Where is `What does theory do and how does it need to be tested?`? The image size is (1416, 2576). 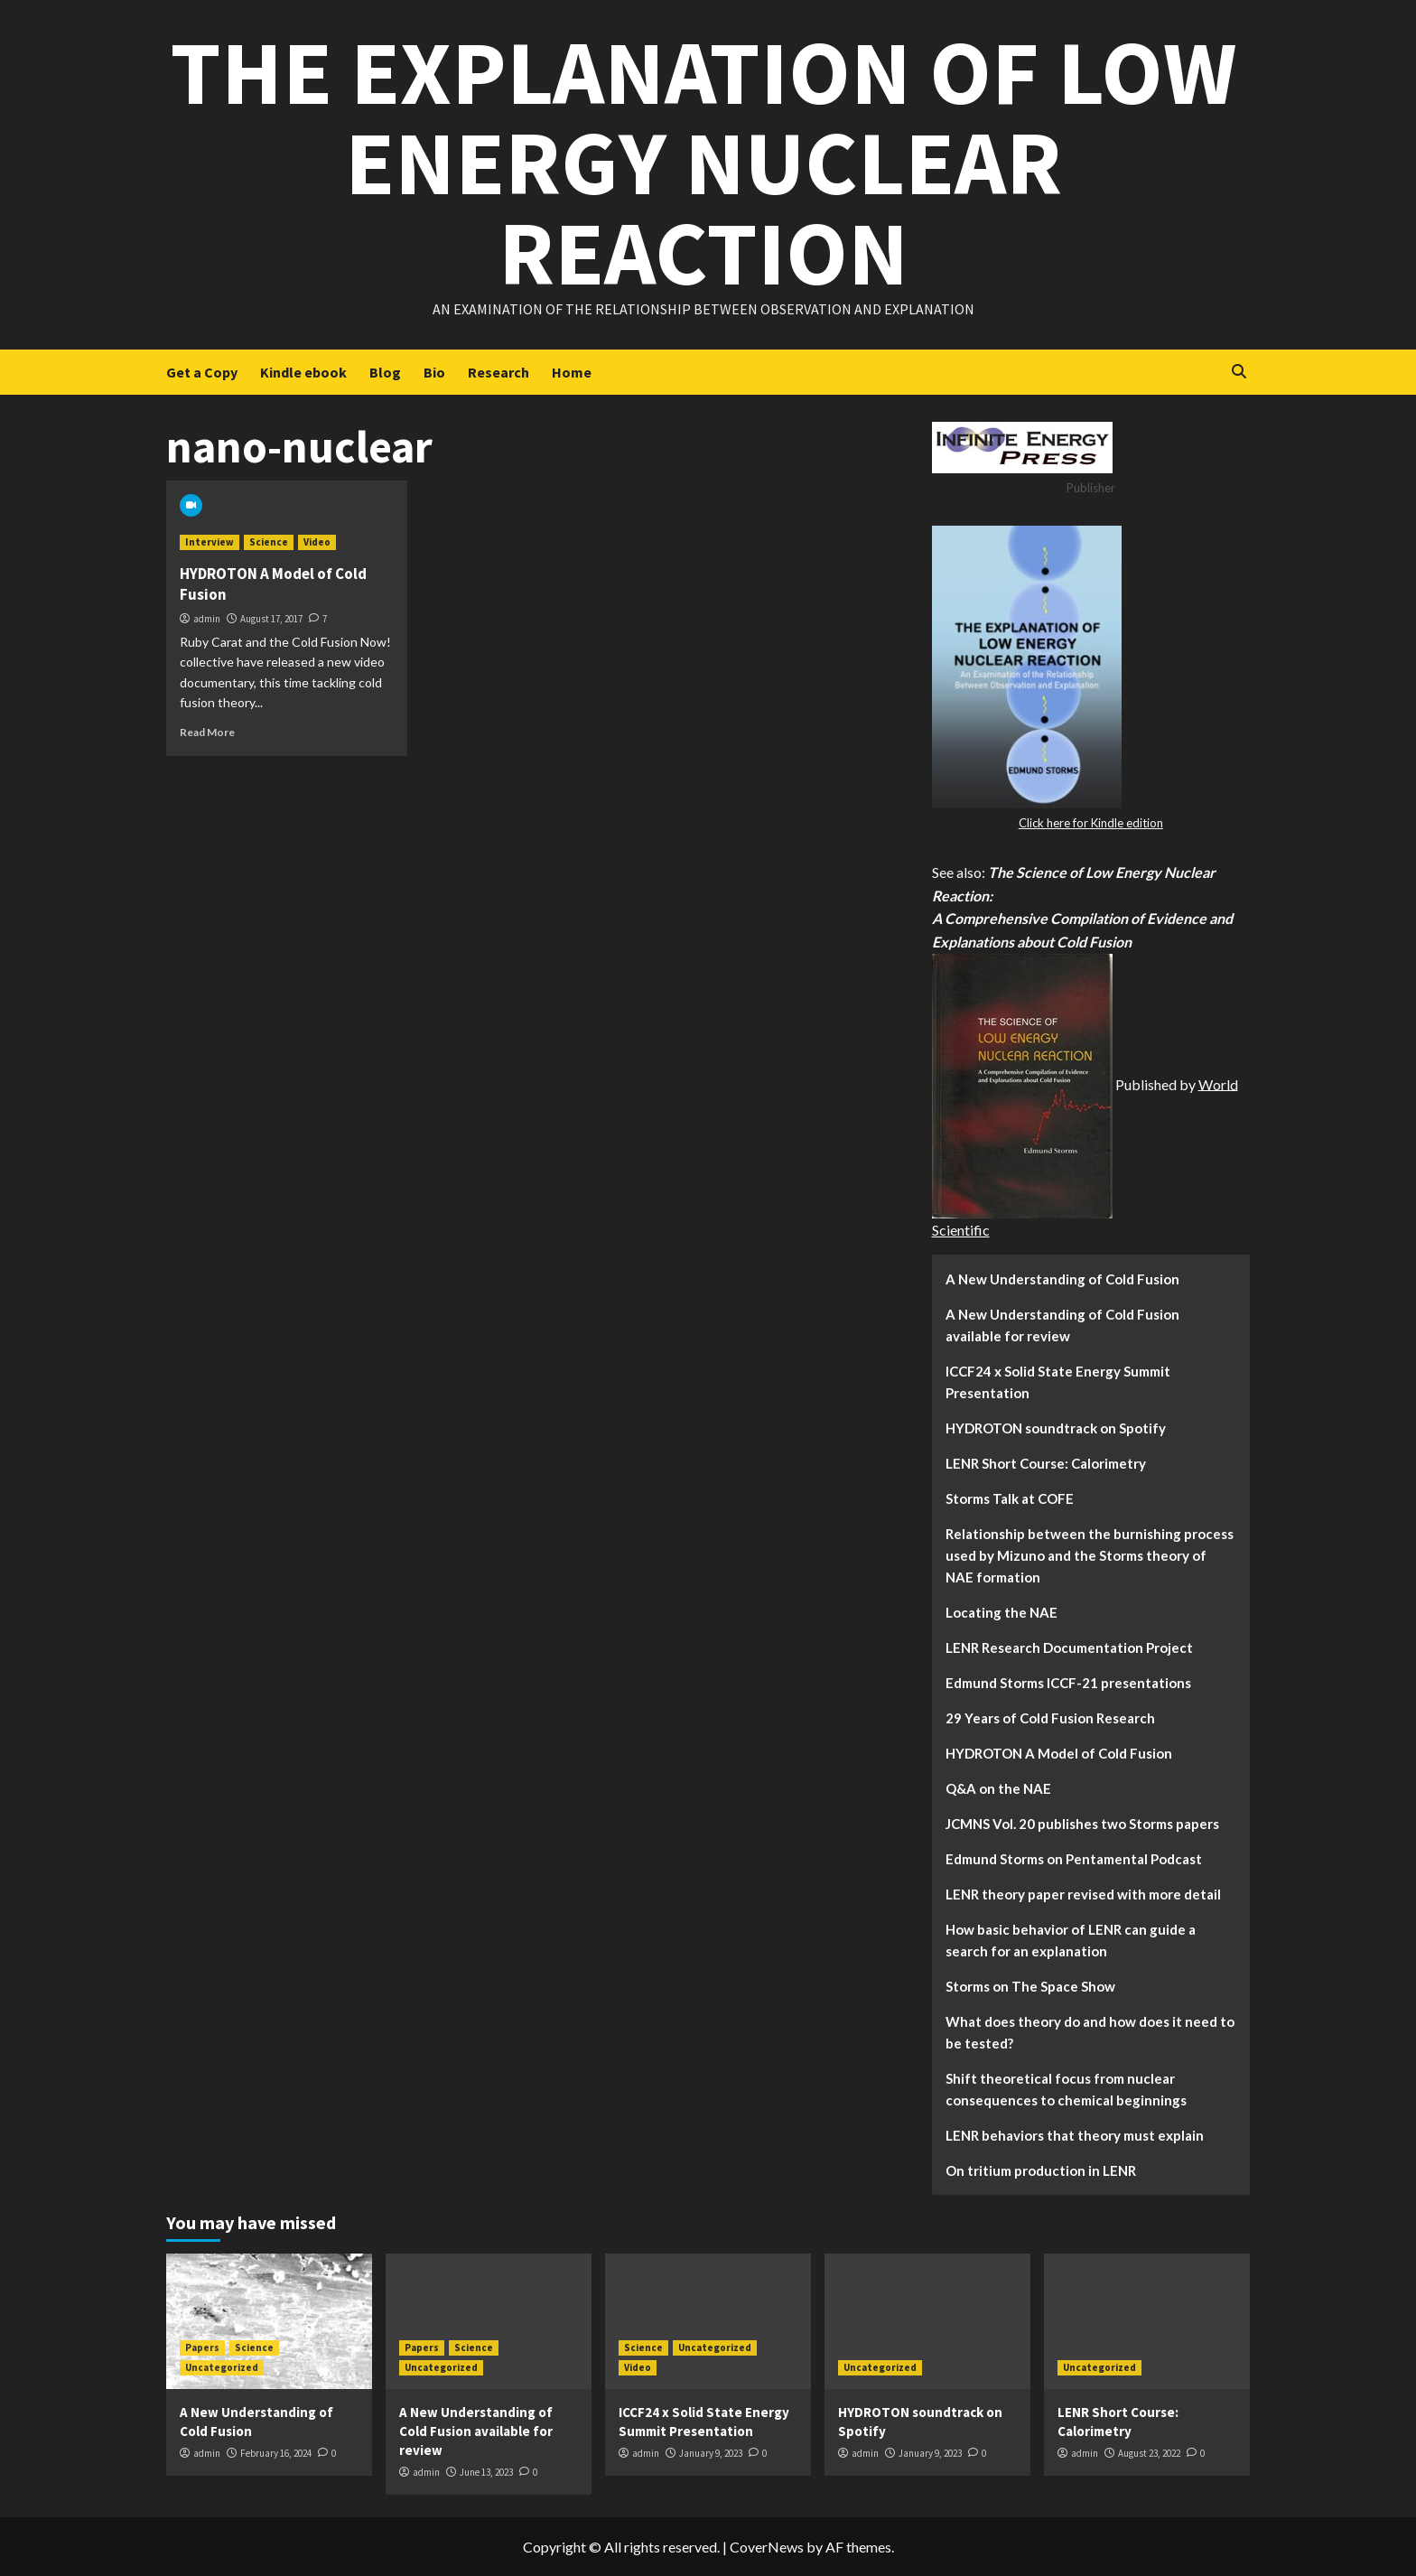 What does theory do and how does it need to be tested? is located at coordinates (1090, 2032).